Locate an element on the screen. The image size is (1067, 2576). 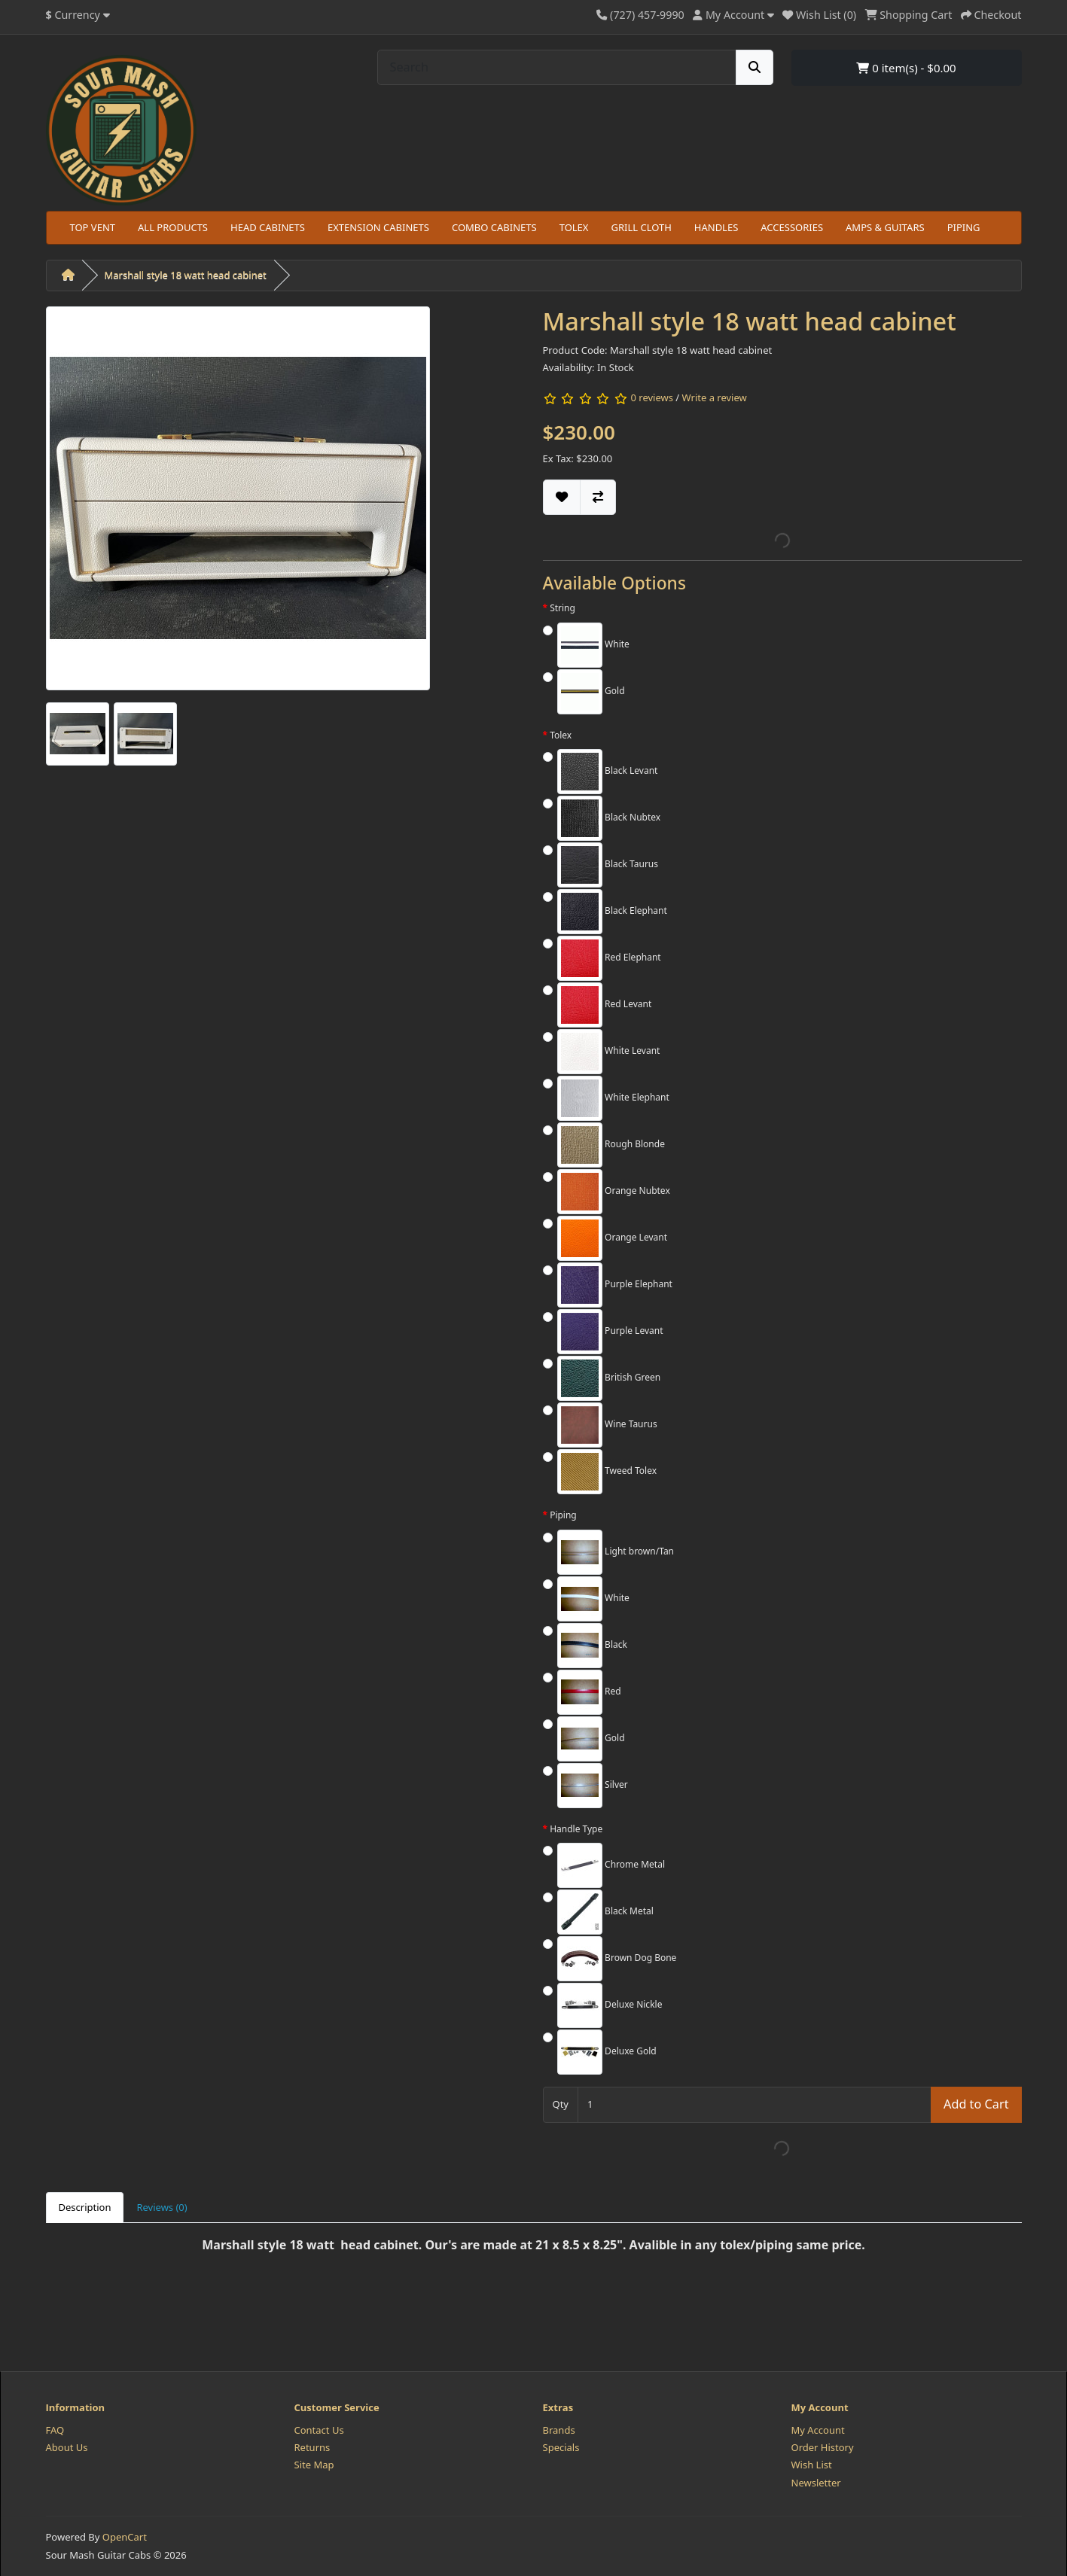
Wish List is located at coordinates (811, 2464).